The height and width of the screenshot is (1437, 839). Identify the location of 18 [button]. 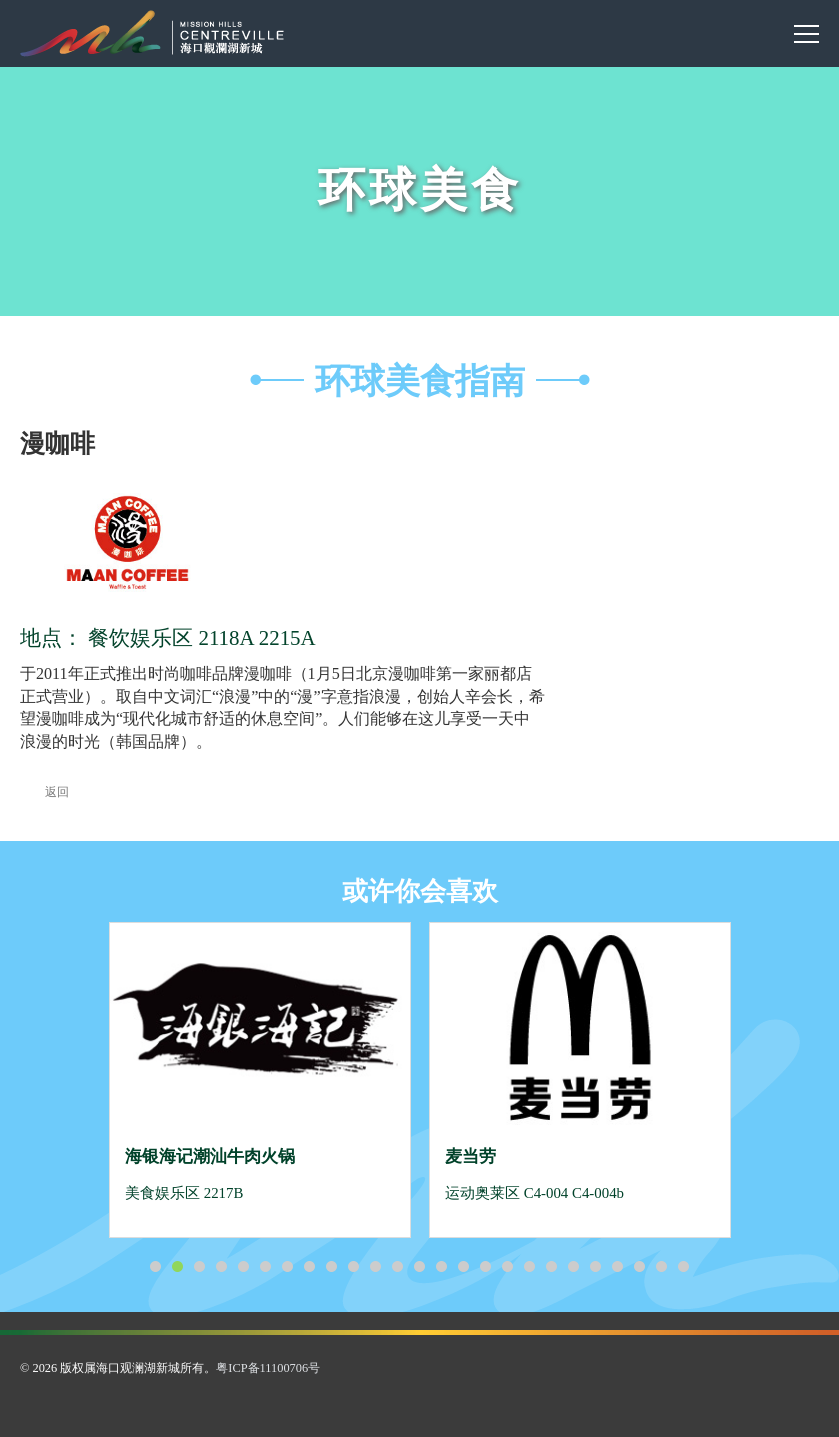
(530, 1266).